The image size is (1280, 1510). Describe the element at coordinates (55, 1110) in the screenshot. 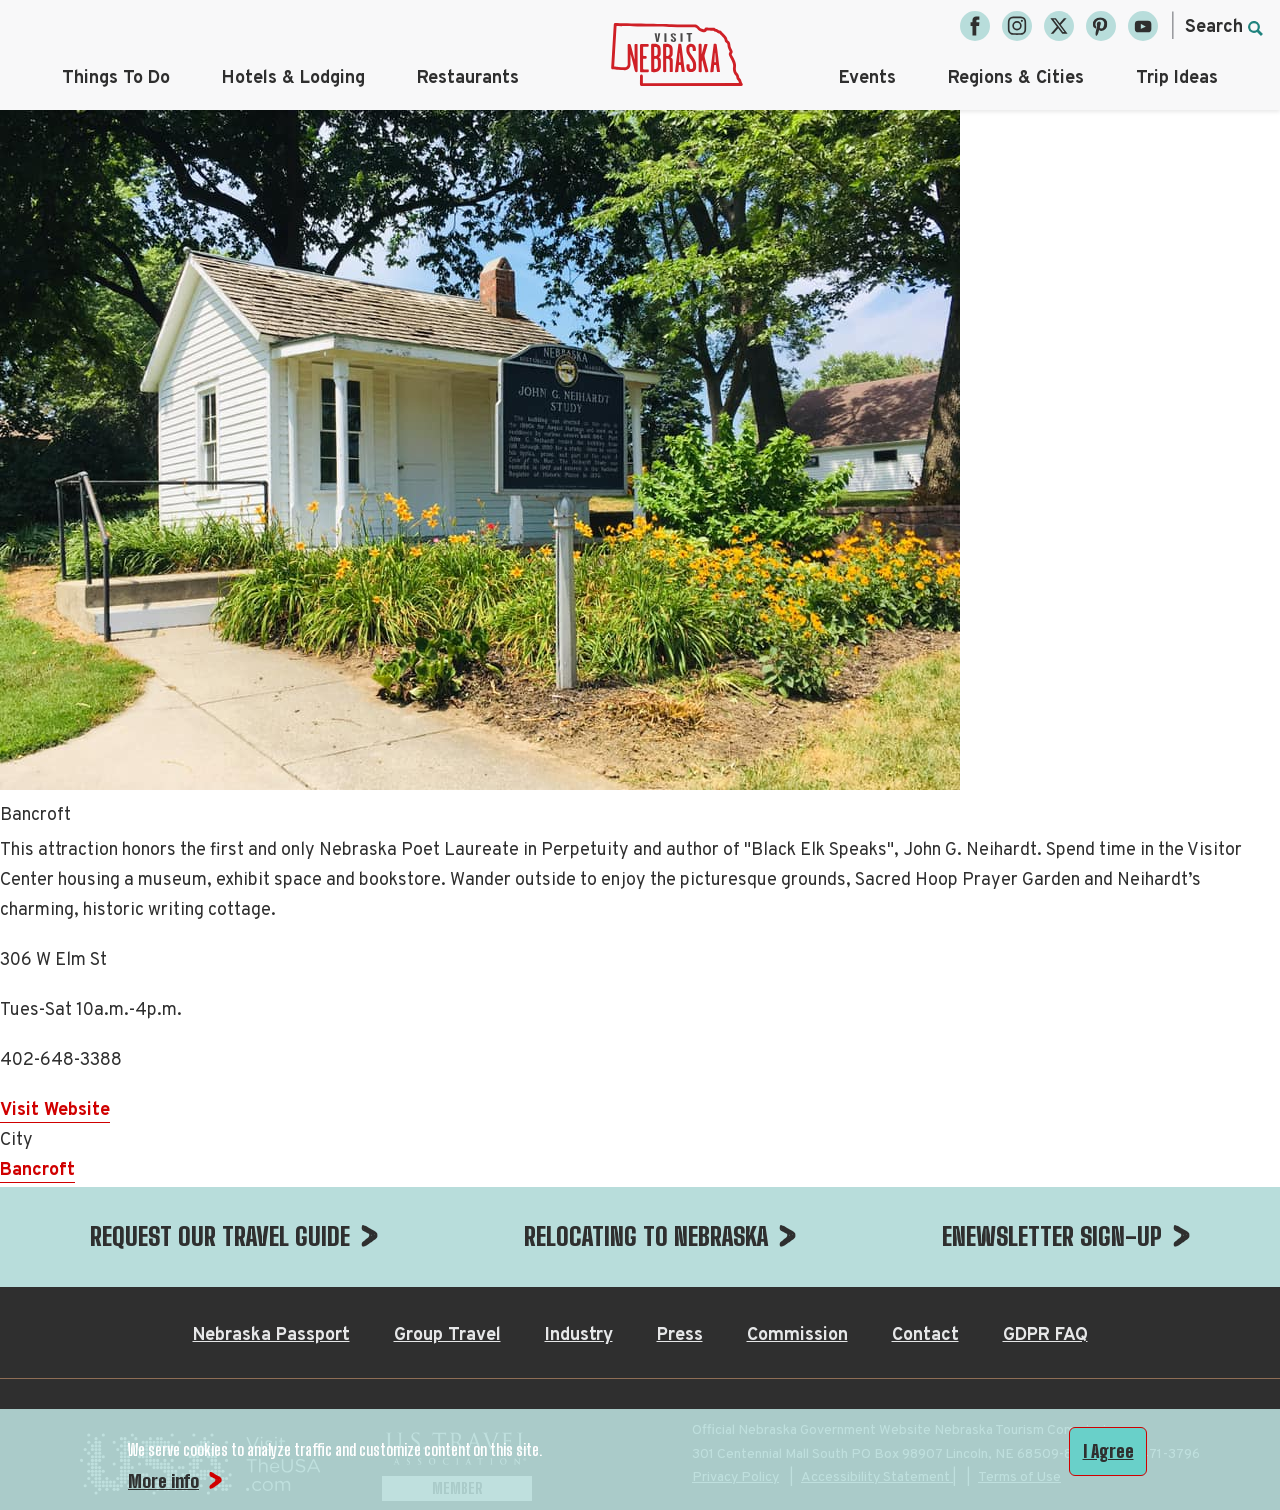

I see `Visit Website` at that location.